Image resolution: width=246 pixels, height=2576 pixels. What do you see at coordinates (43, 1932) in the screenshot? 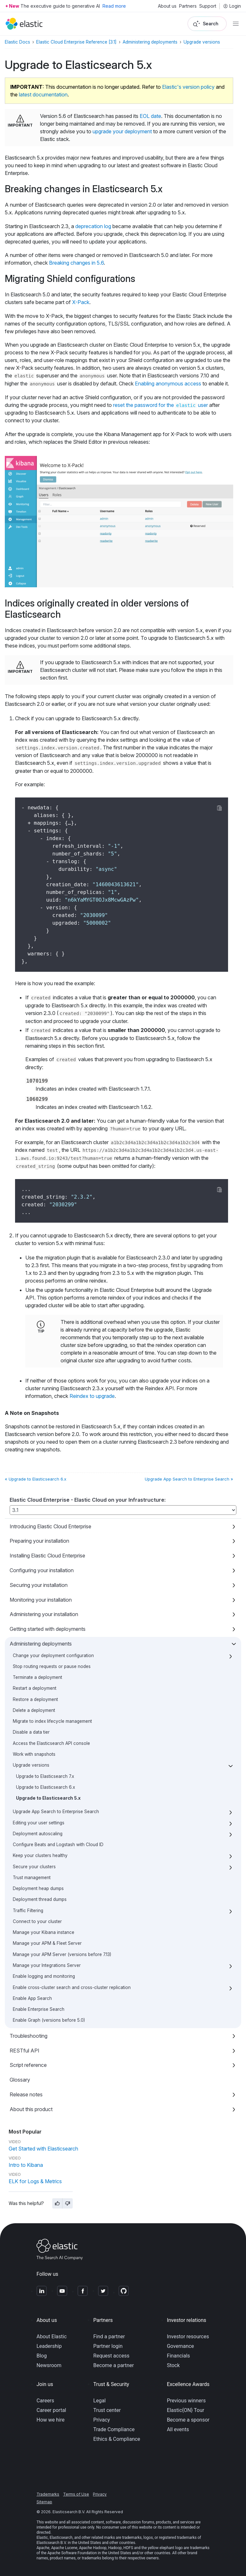
I see `Manage your Kibana instance` at bounding box center [43, 1932].